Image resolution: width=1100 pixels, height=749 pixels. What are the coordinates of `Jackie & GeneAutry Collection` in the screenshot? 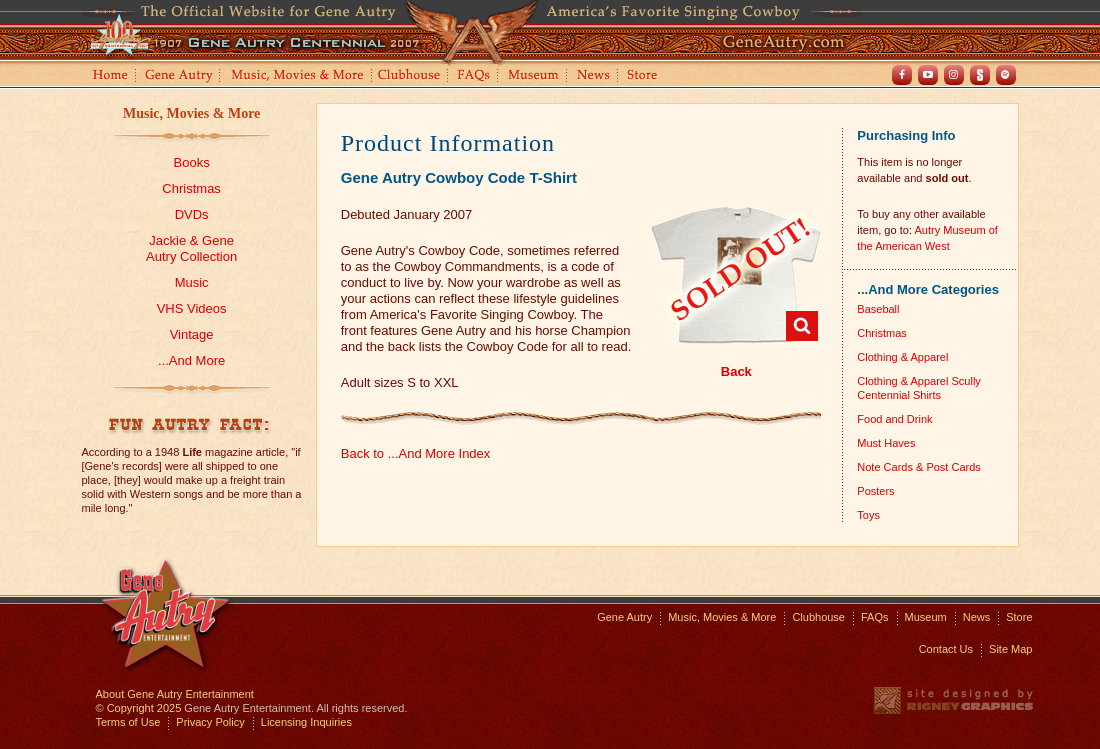 It's located at (191, 248).